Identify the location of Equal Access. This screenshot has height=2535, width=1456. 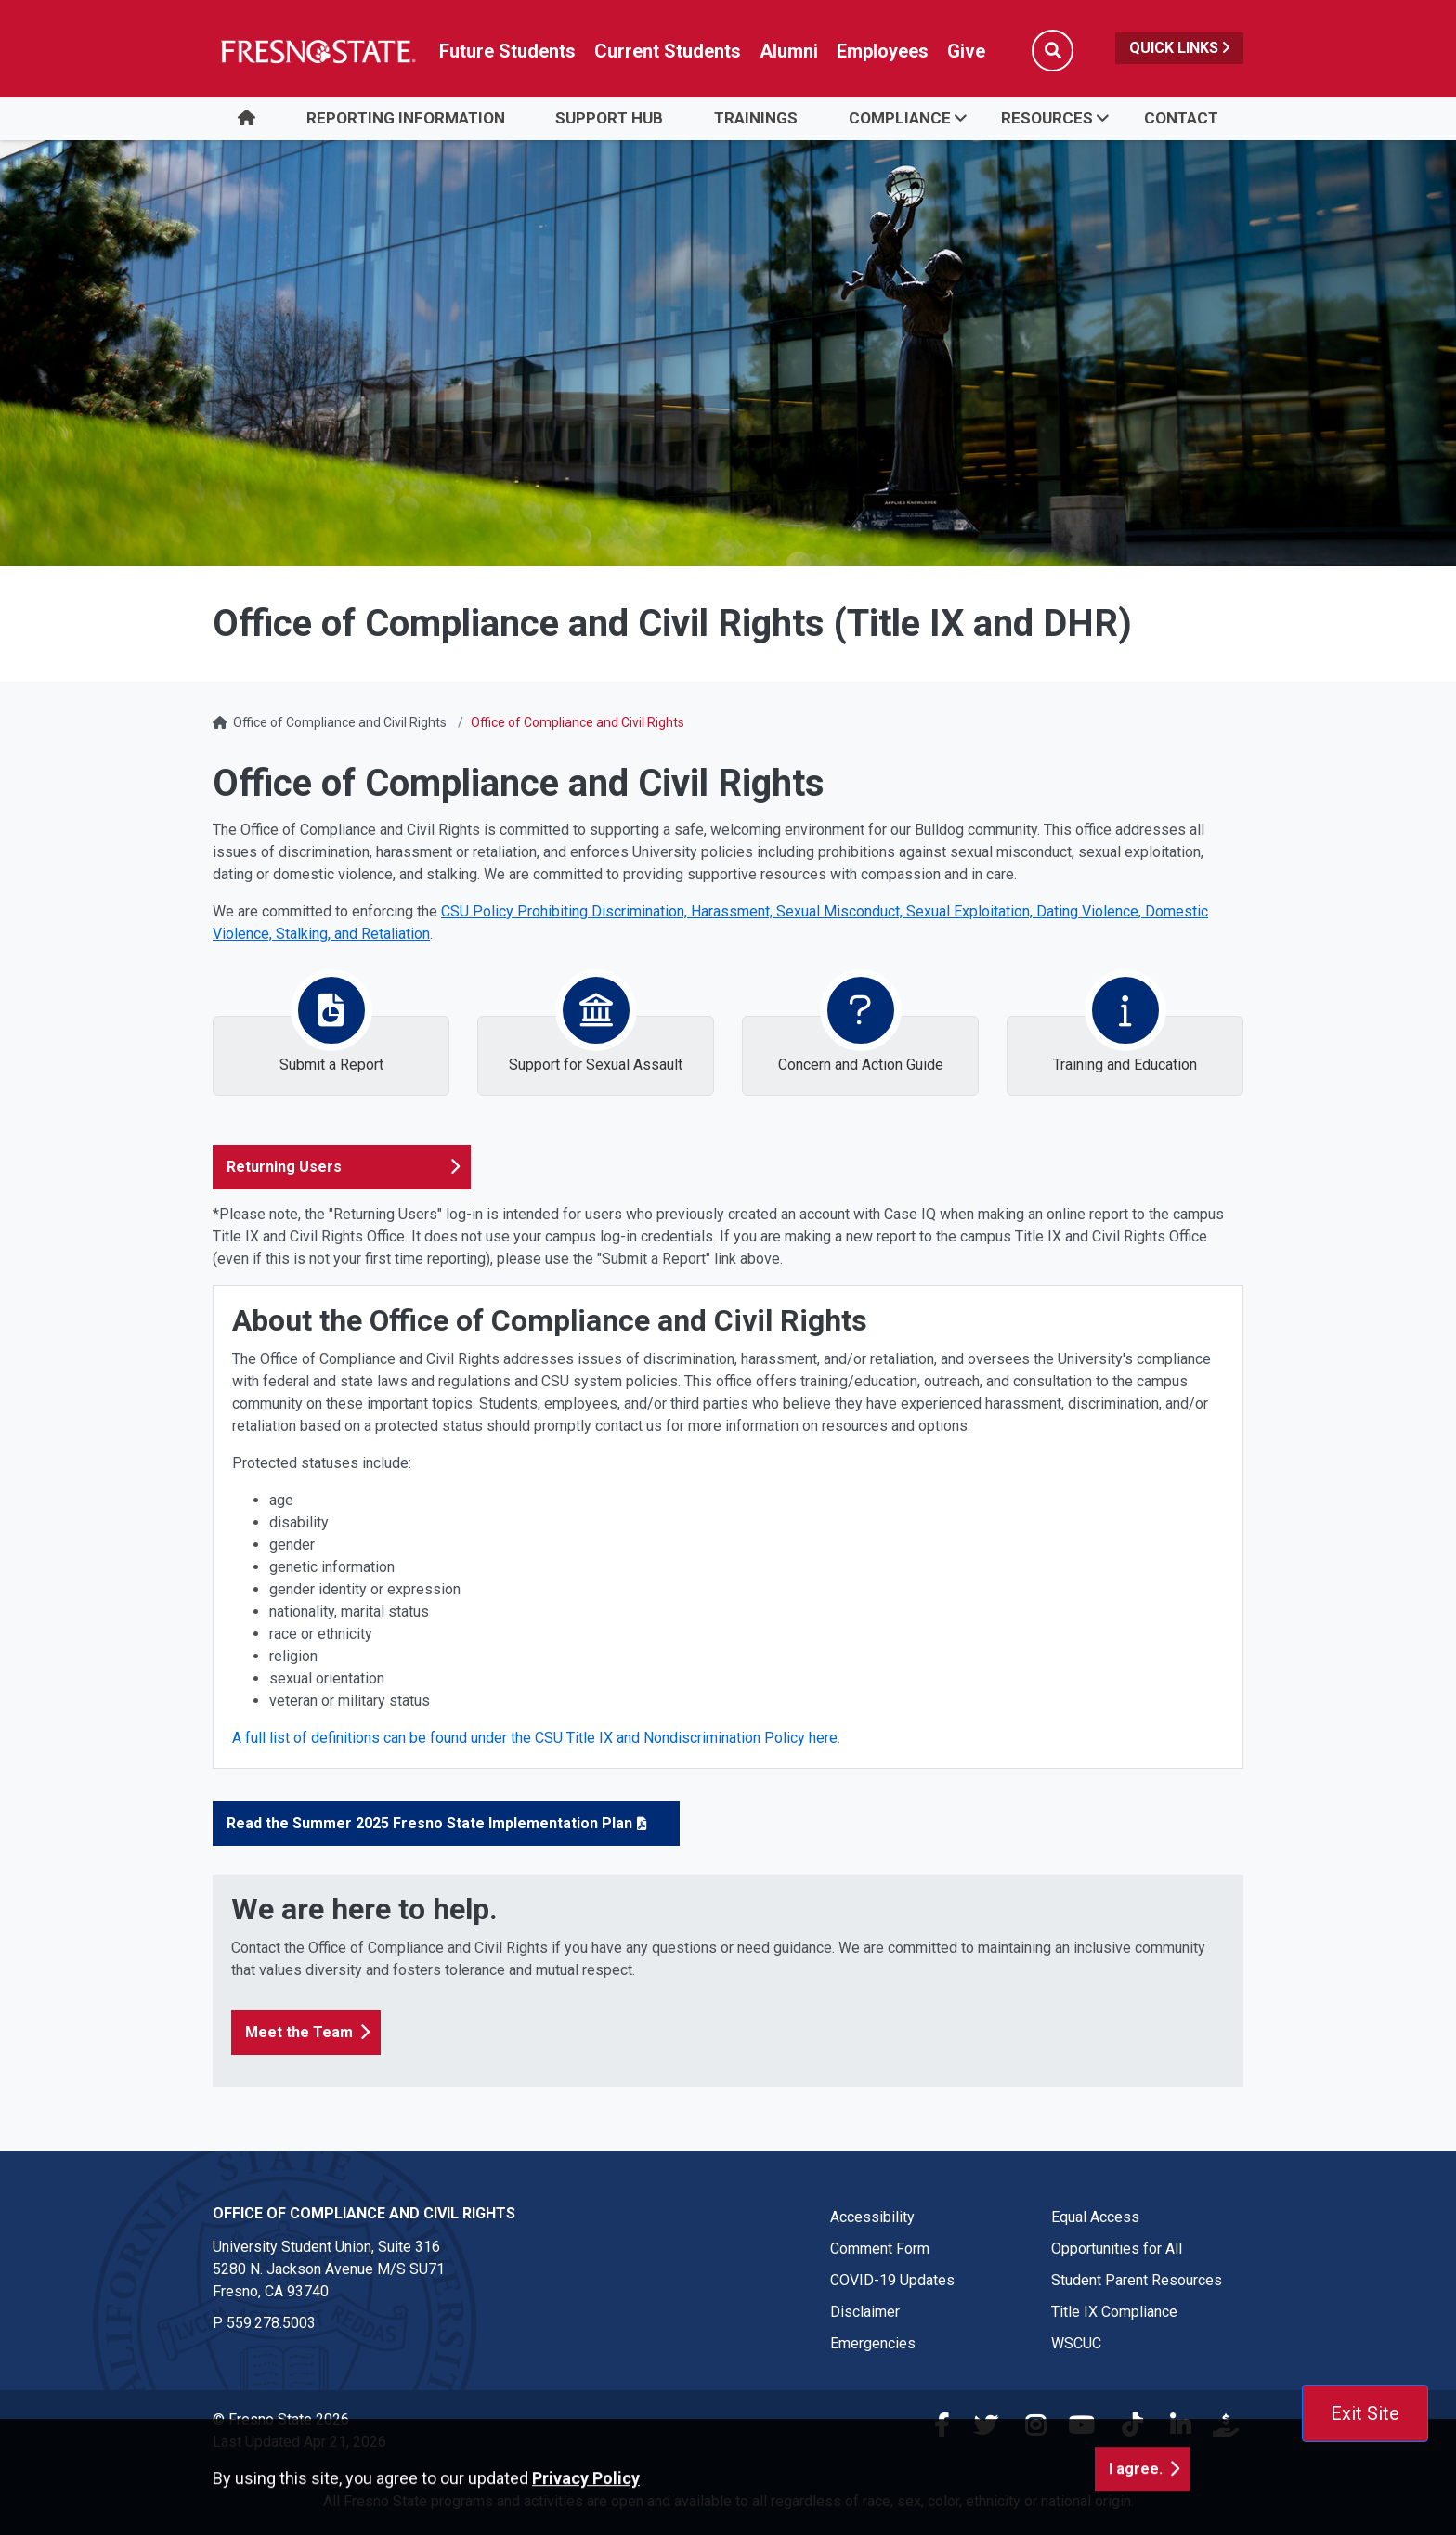
(1095, 2217).